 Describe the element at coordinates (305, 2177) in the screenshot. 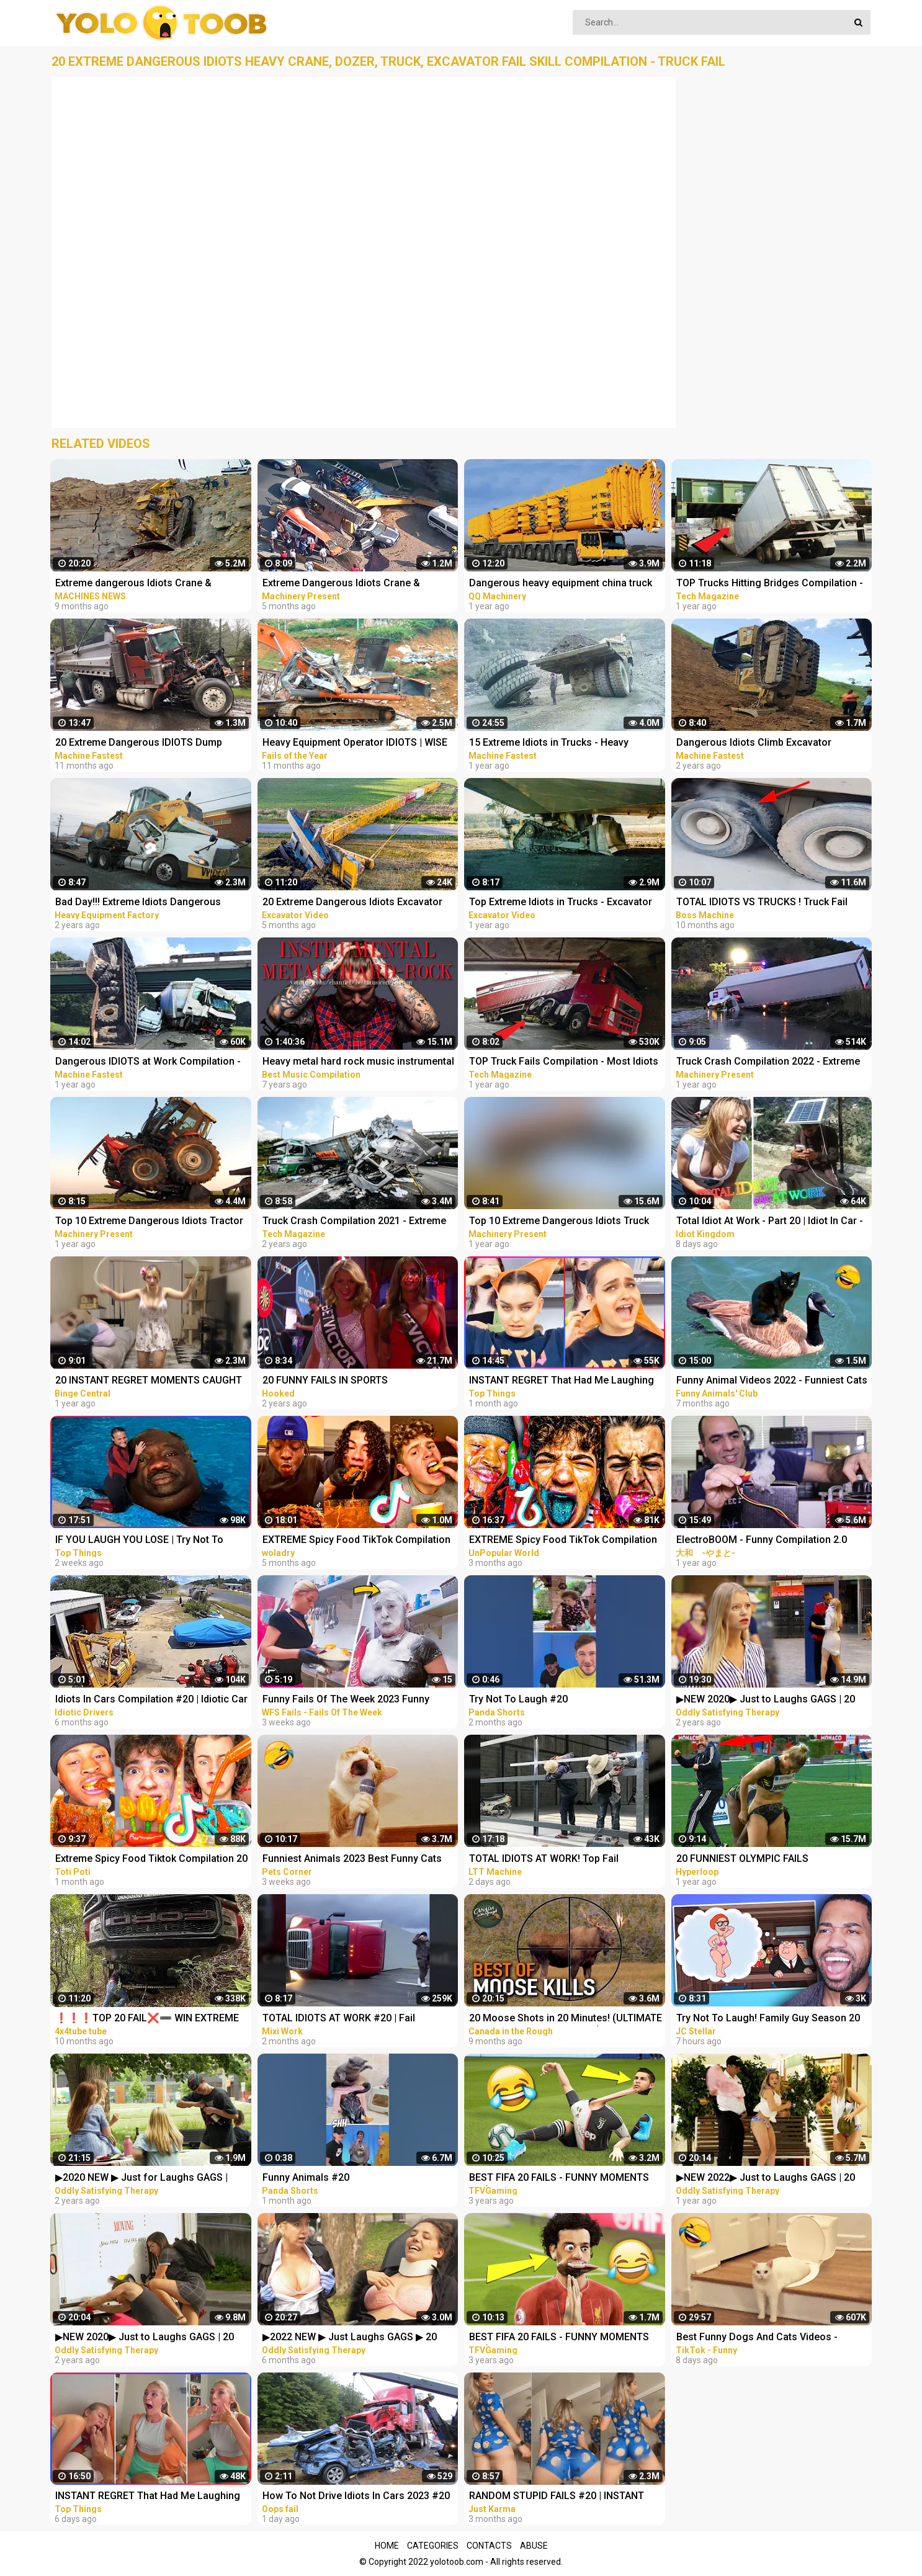

I see `Funny Animals #20` at that location.